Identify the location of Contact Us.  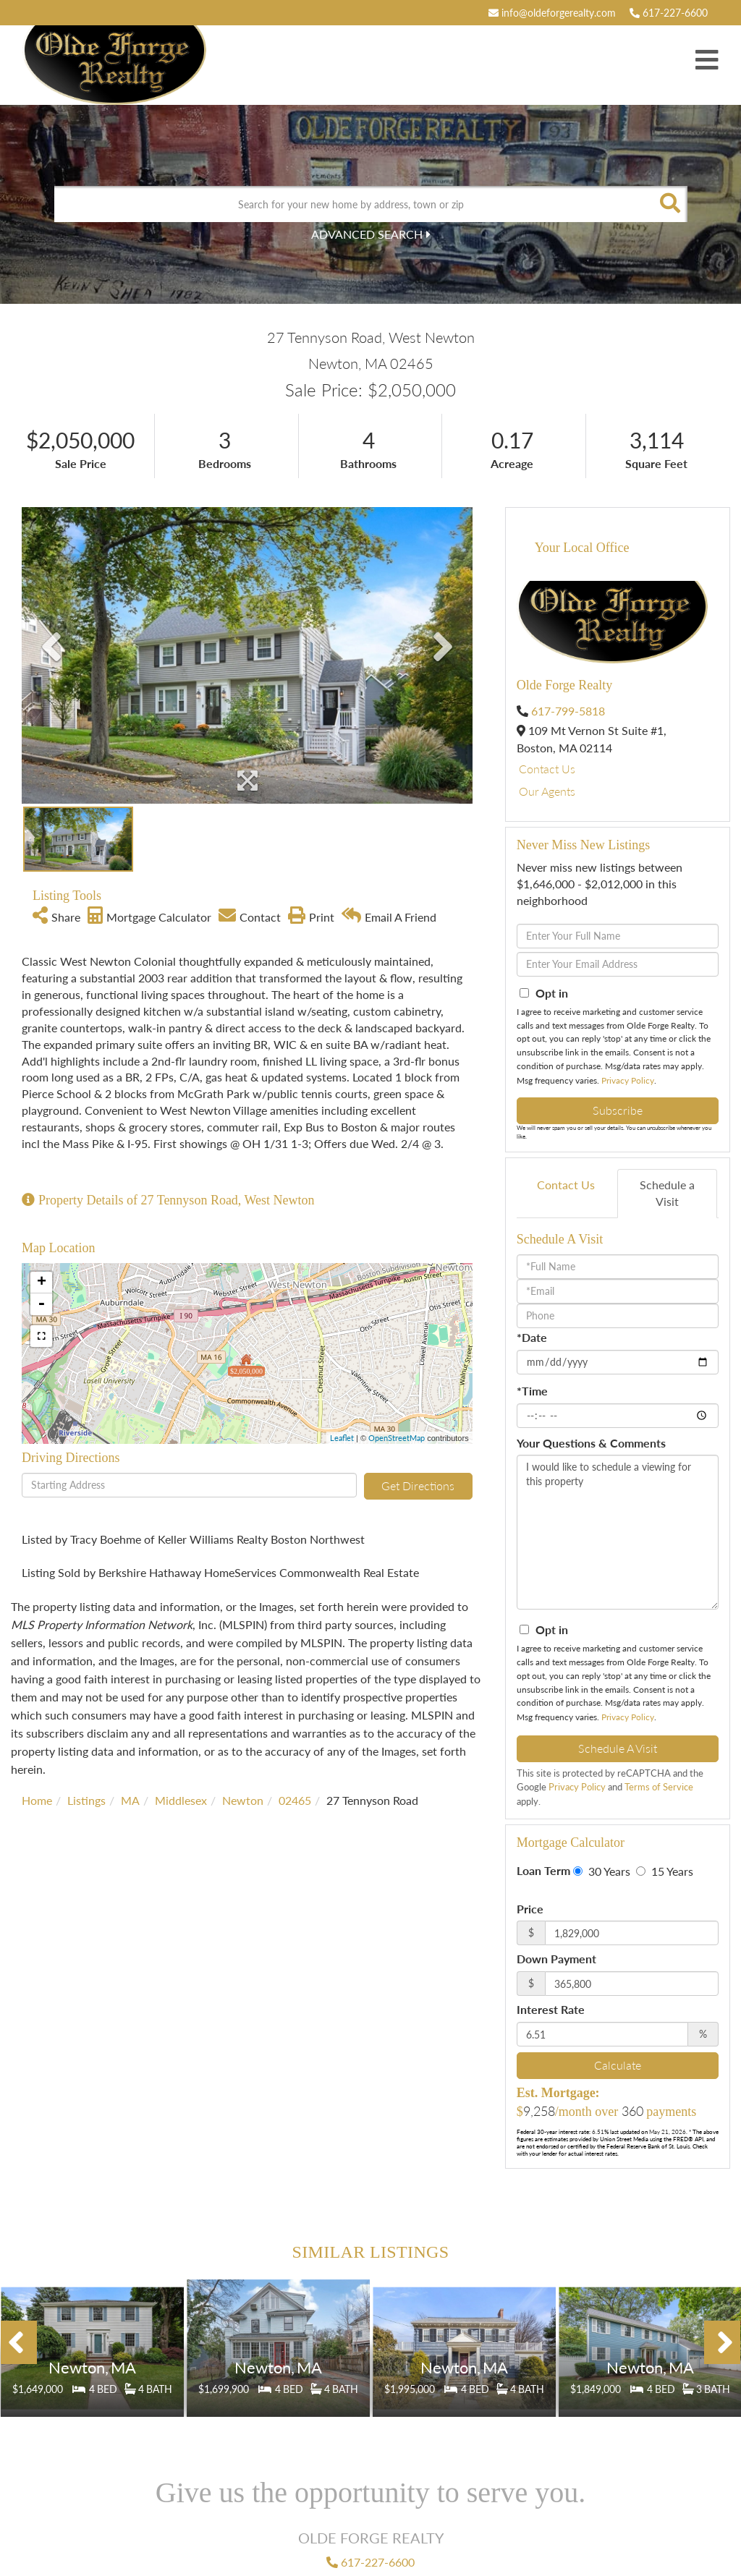
(547, 768).